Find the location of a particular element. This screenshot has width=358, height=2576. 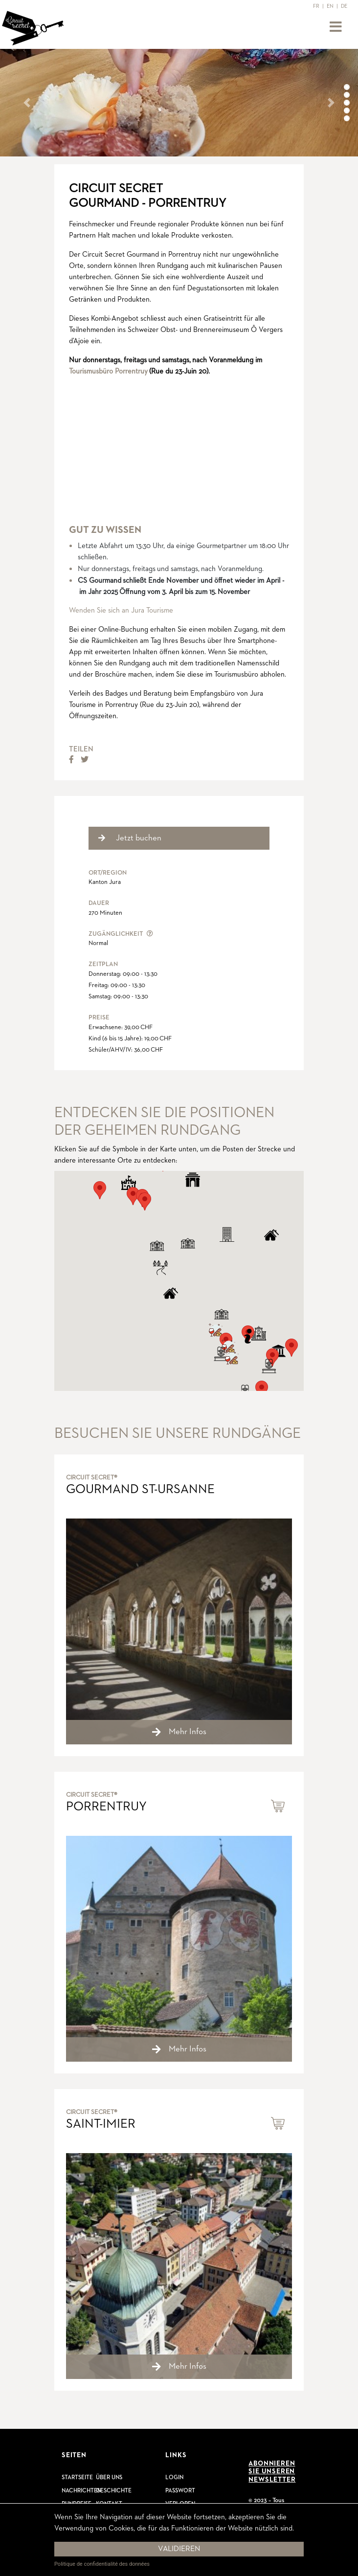

EN is located at coordinates (330, 6).